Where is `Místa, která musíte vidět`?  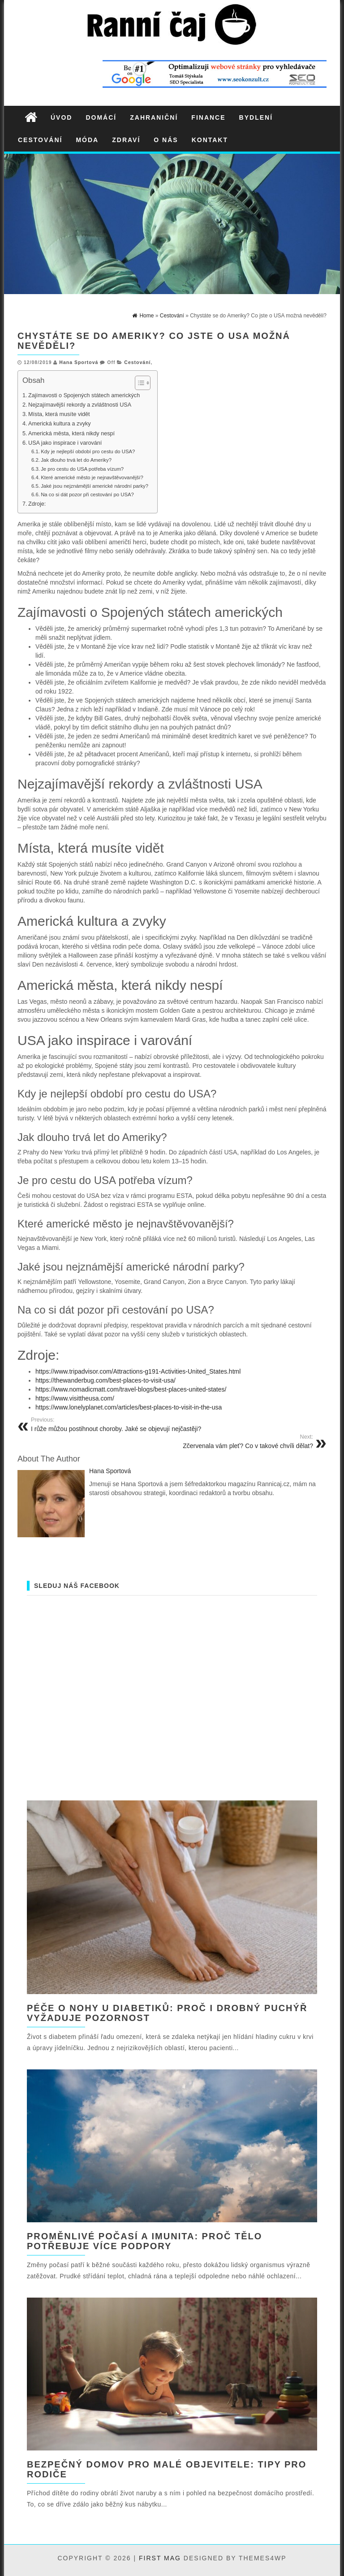
Místa, která musíte vidět is located at coordinates (59, 414).